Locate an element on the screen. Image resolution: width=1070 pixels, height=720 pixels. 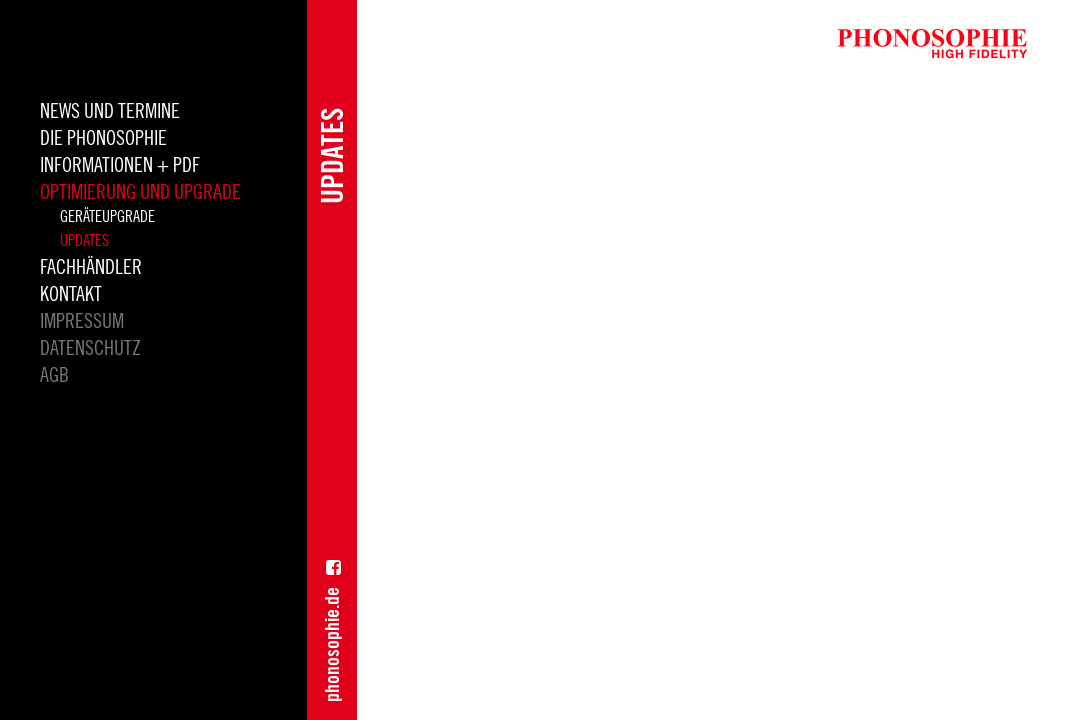
Kontakt is located at coordinates (71, 295).